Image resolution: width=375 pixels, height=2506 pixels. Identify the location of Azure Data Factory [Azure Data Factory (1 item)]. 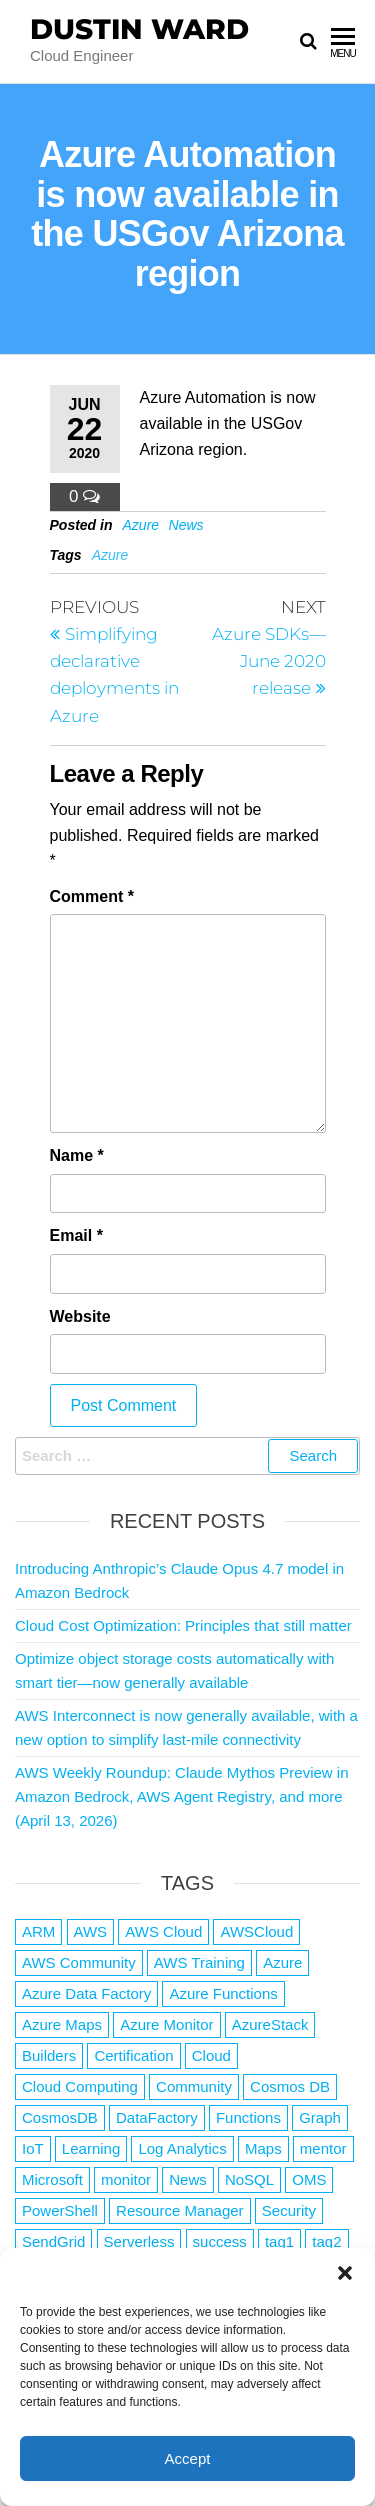
(86, 1993).